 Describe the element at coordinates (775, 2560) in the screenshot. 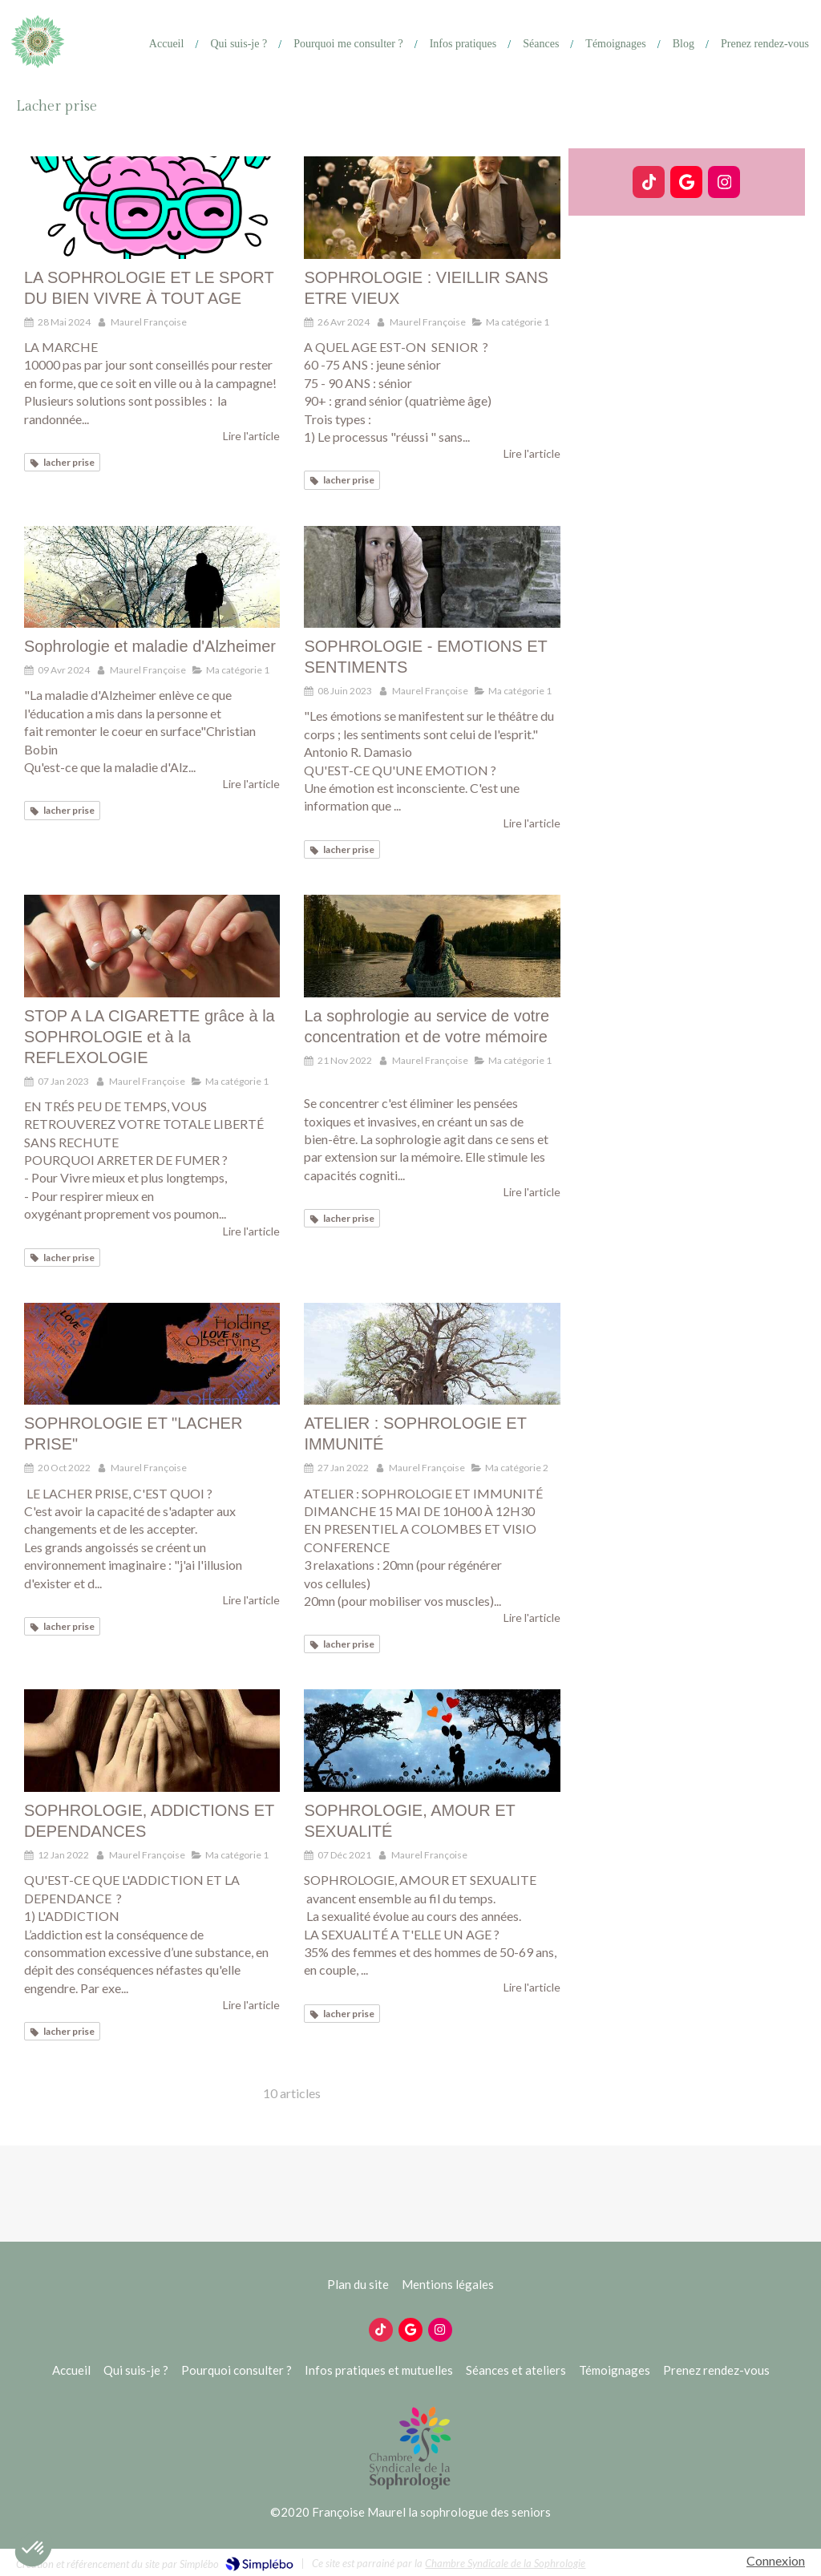

I see `Connexion` at that location.